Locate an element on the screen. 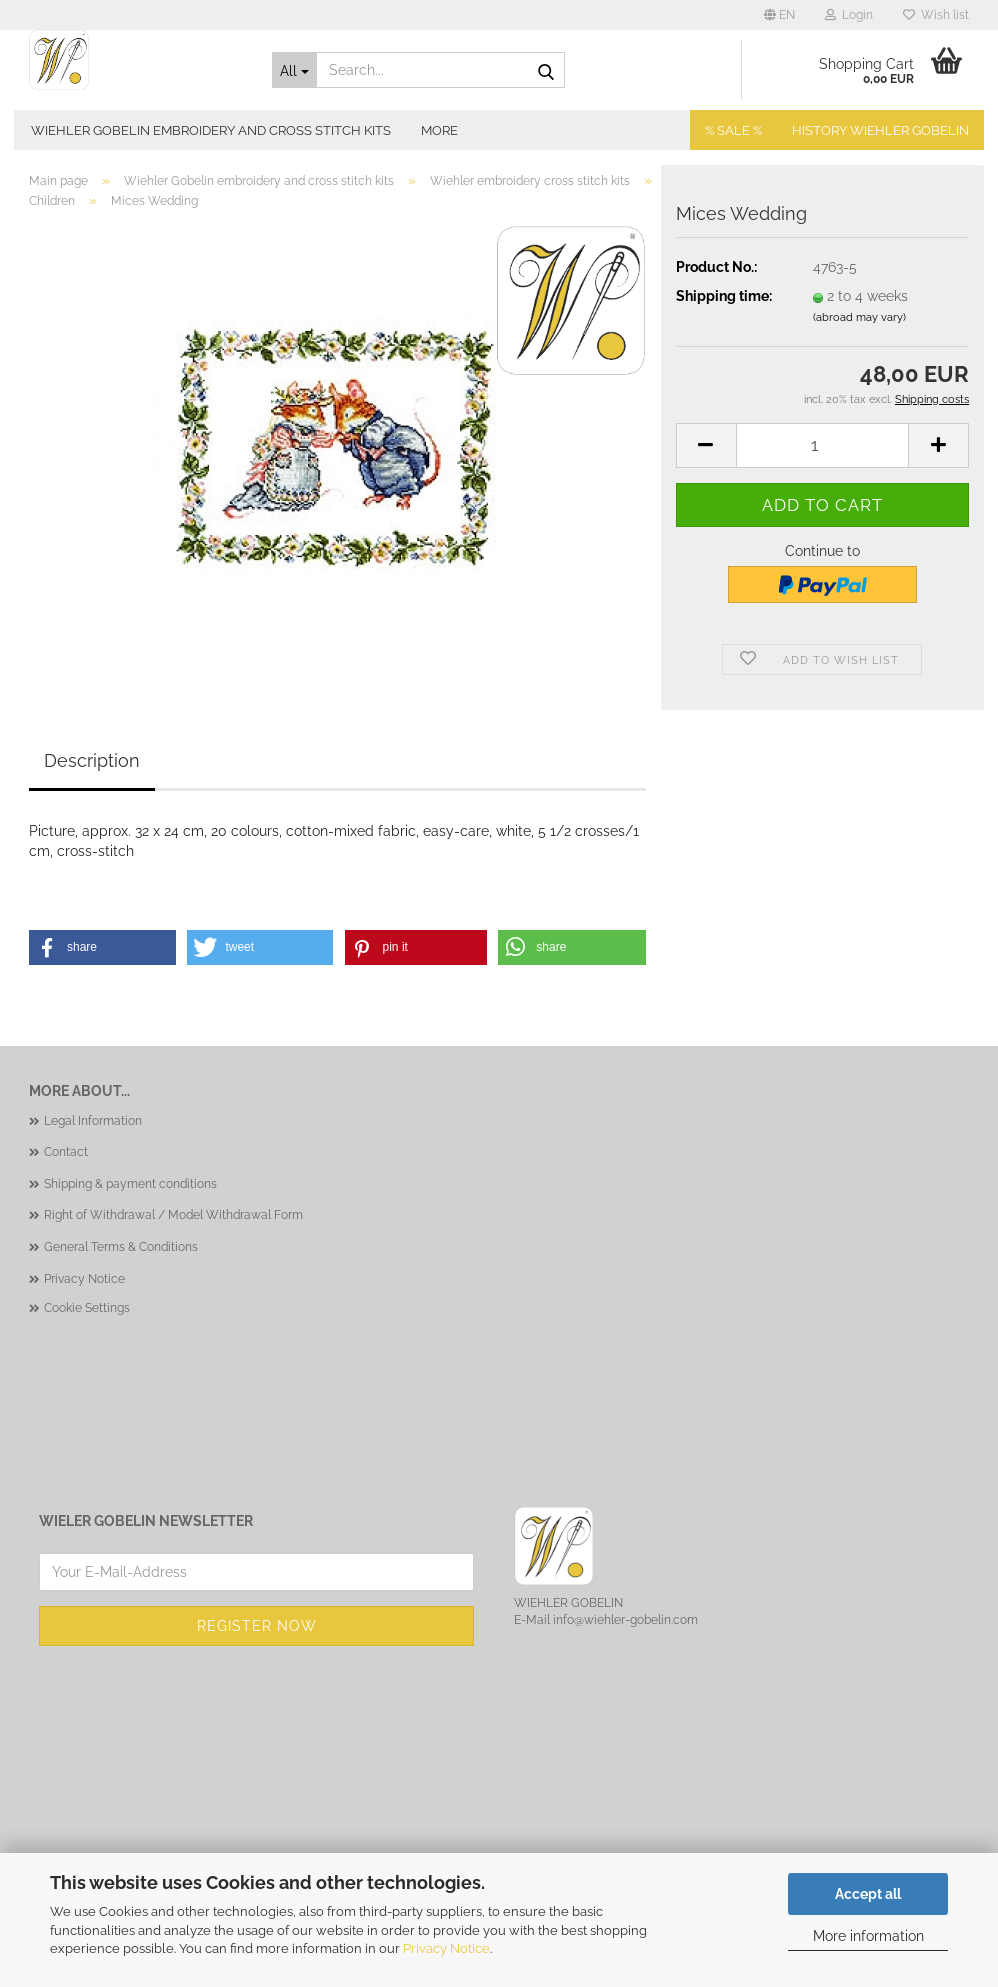  Privacy Notice is located at coordinates (446, 1948).